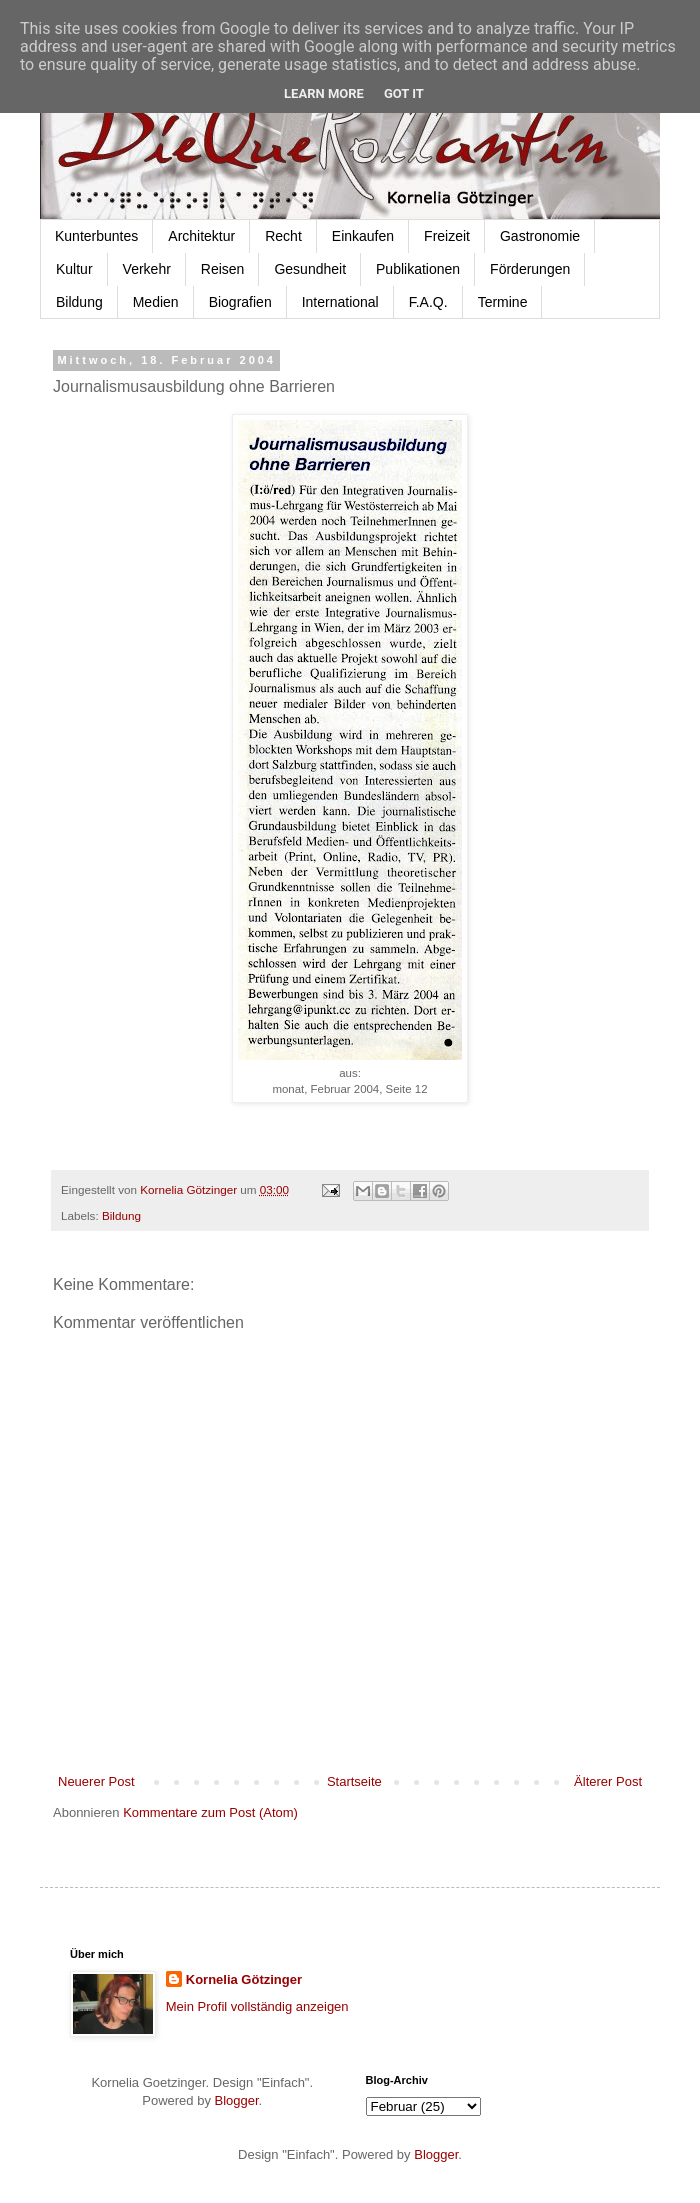 Image resolution: width=700 pixels, height=2203 pixels. I want to click on Biografien, so click(240, 302).